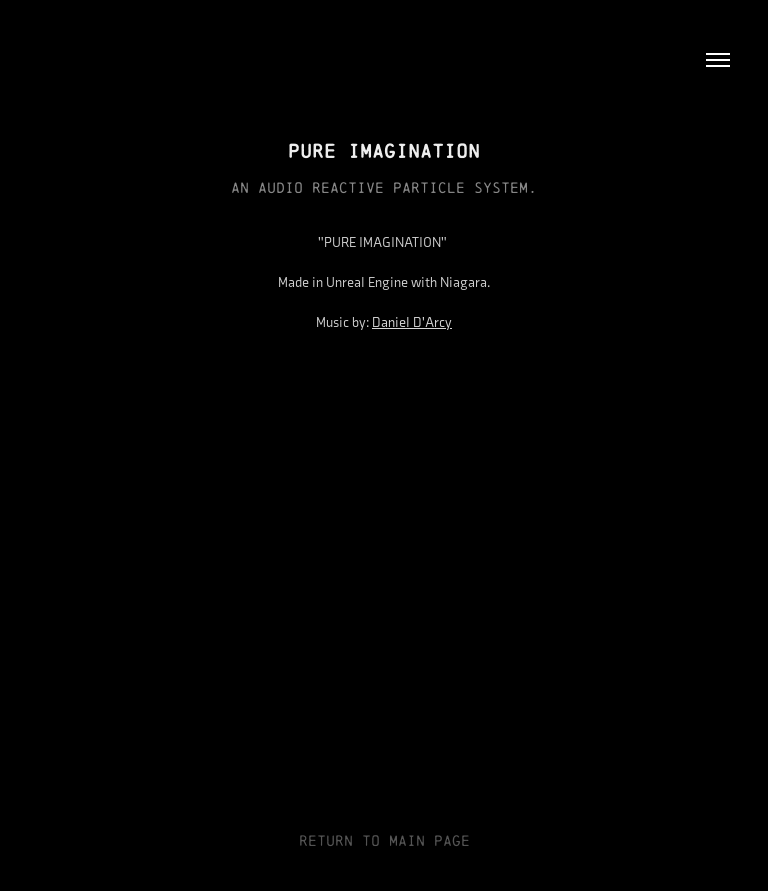 The image size is (768, 891). I want to click on Daniel D'Arcy, so click(412, 322).